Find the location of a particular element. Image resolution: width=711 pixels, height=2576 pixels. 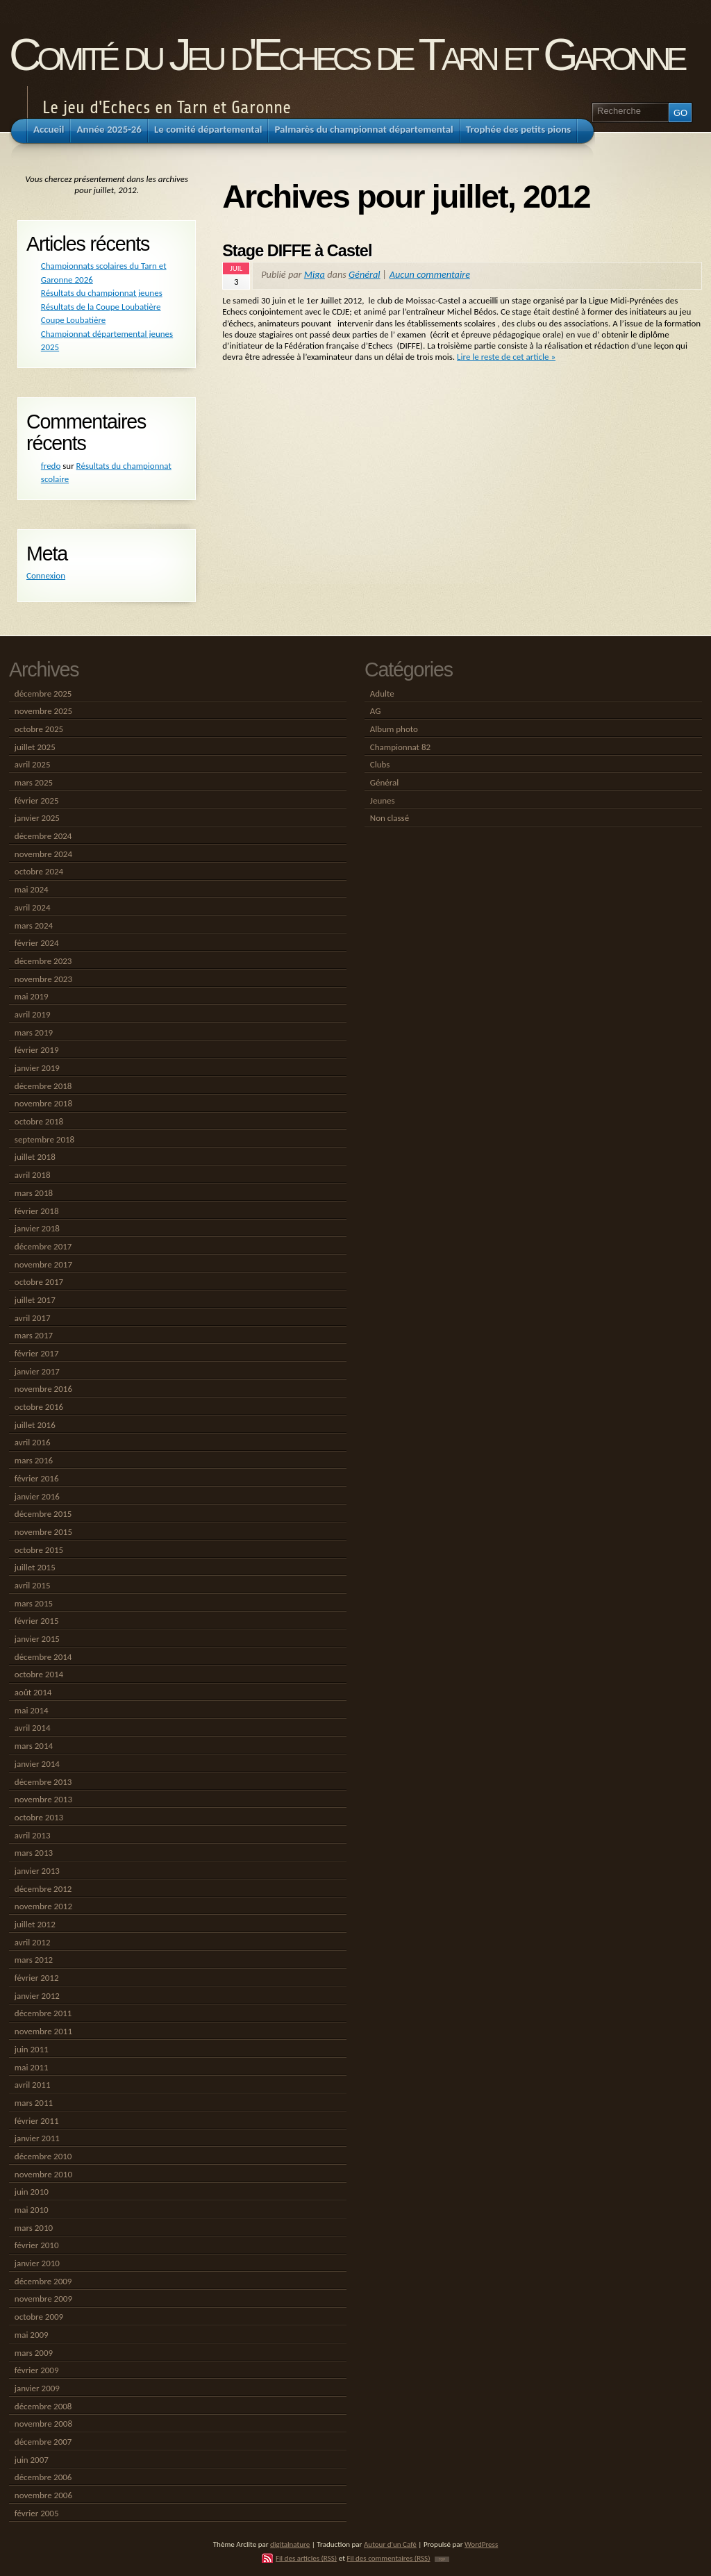

mars 2025 is located at coordinates (34, 782).